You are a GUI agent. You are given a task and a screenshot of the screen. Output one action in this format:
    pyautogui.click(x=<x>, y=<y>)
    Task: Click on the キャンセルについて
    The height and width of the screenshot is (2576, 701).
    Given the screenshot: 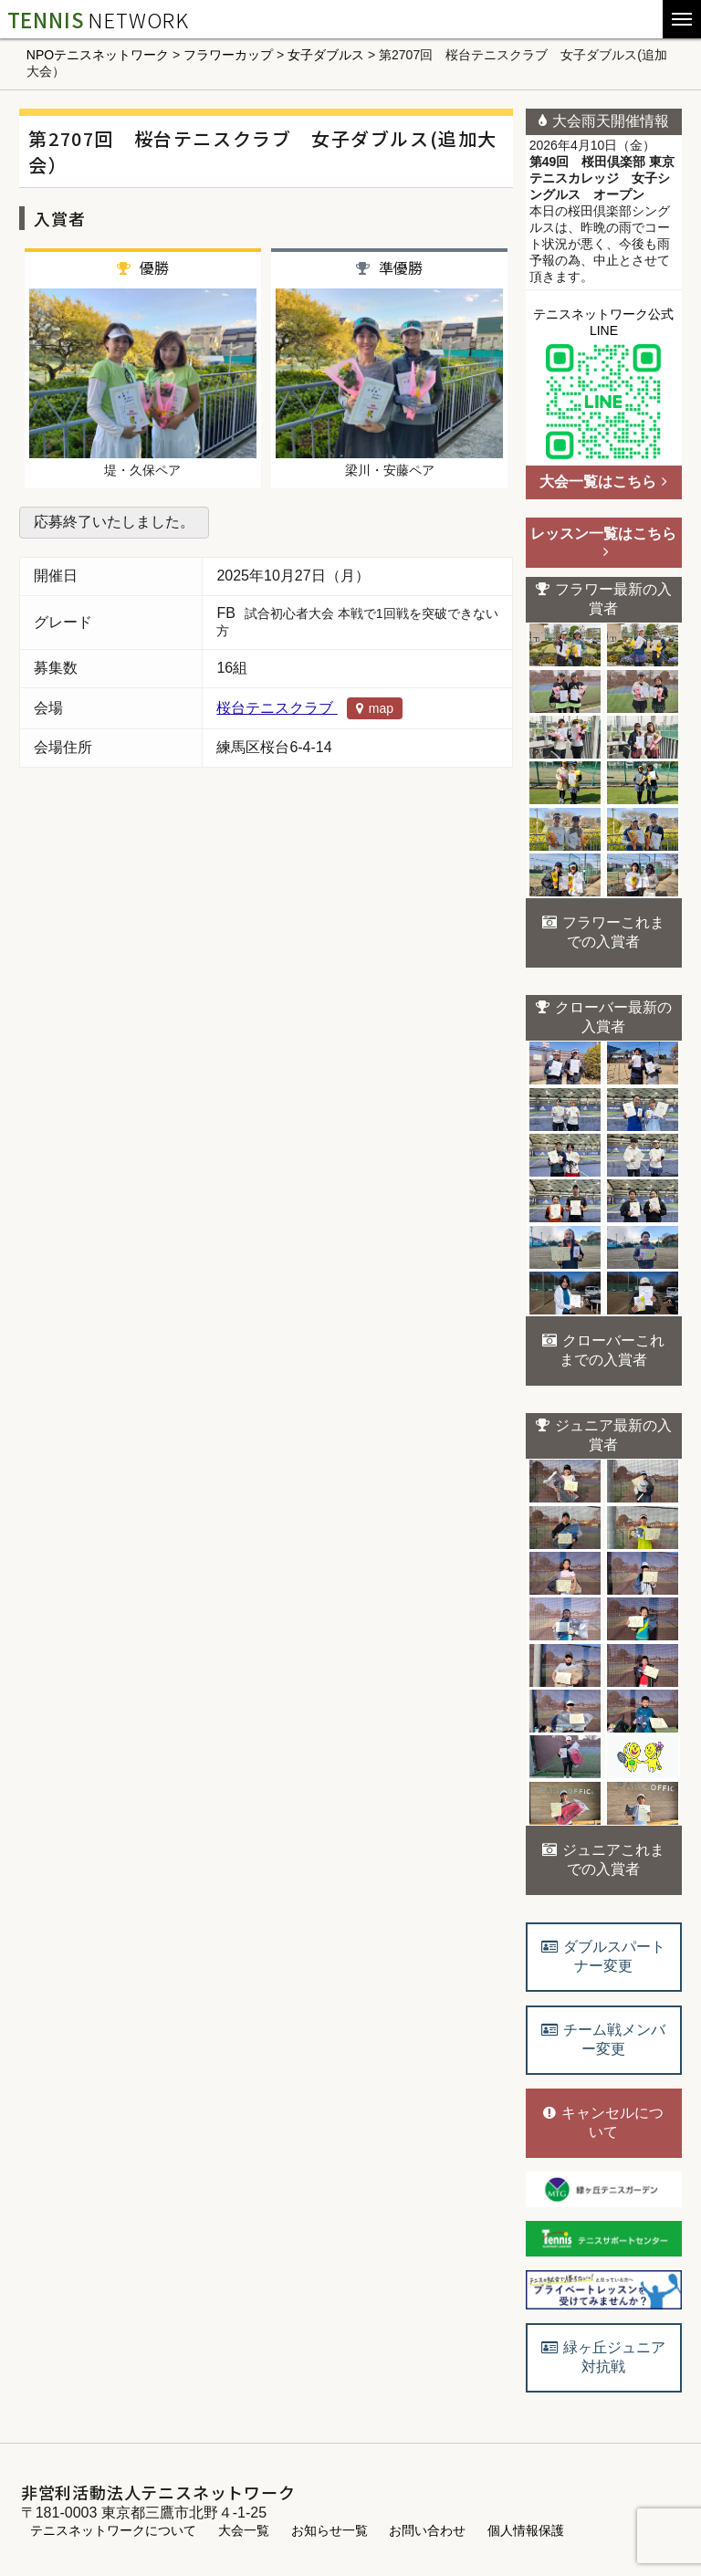 What is the action you would take?
    pyautogui.click(x=603, y=2122)
    